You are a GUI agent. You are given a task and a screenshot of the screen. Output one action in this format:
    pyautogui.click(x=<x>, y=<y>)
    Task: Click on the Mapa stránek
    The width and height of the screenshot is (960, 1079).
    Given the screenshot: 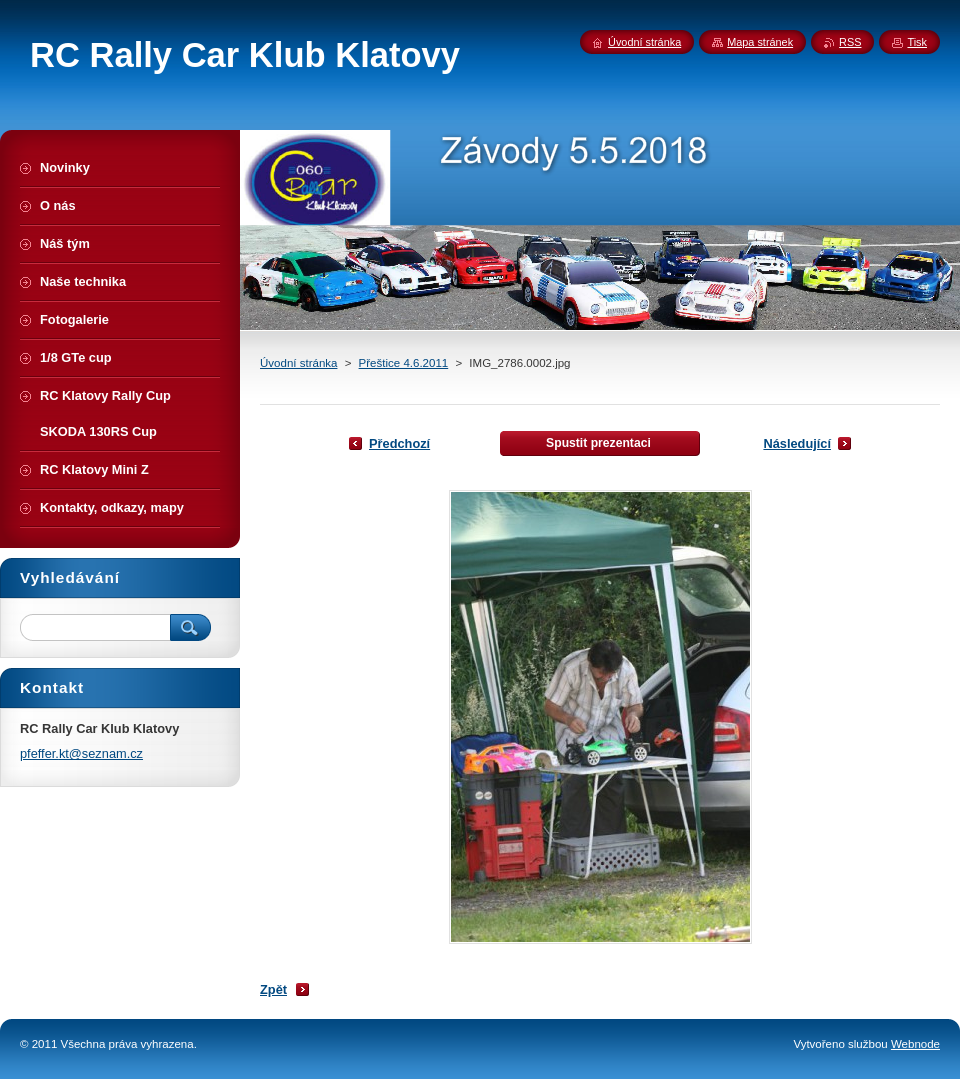 What is the action you would take?
    pyautogui.click(x=760, y=42)
    